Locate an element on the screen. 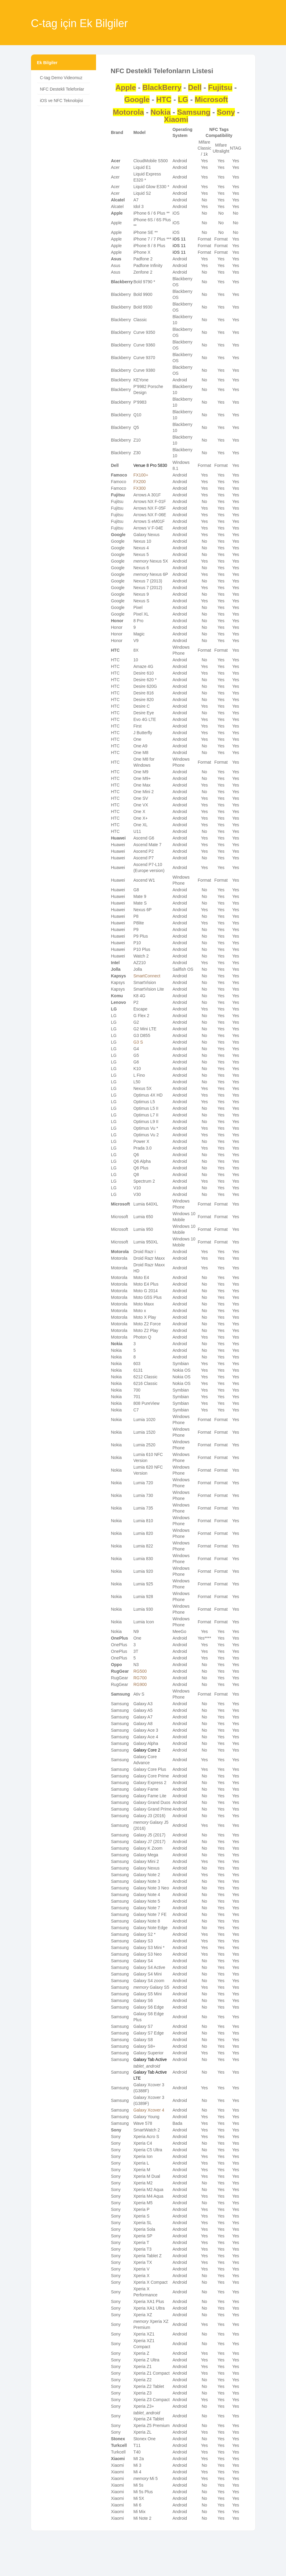  Motorola is located at coordinates (128, 112).